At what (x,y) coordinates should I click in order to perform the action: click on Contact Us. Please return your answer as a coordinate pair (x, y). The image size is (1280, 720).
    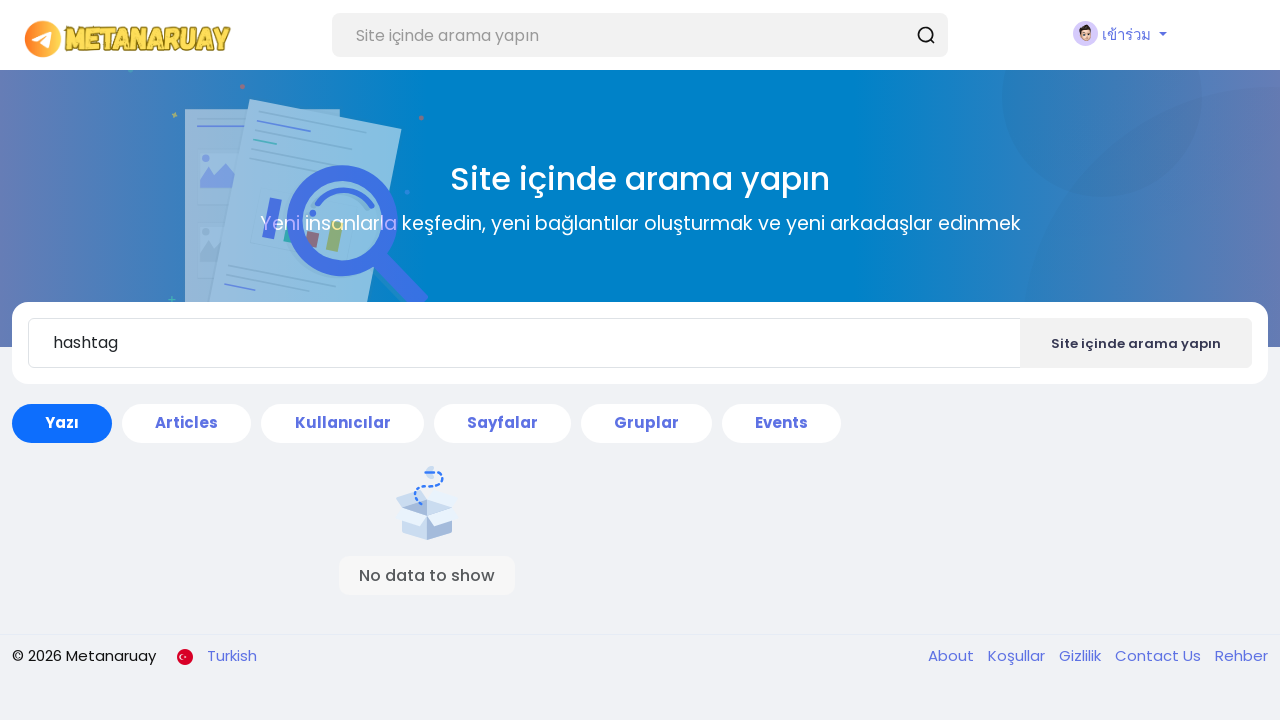
    Looking at the image, I should click on (1160, 655).